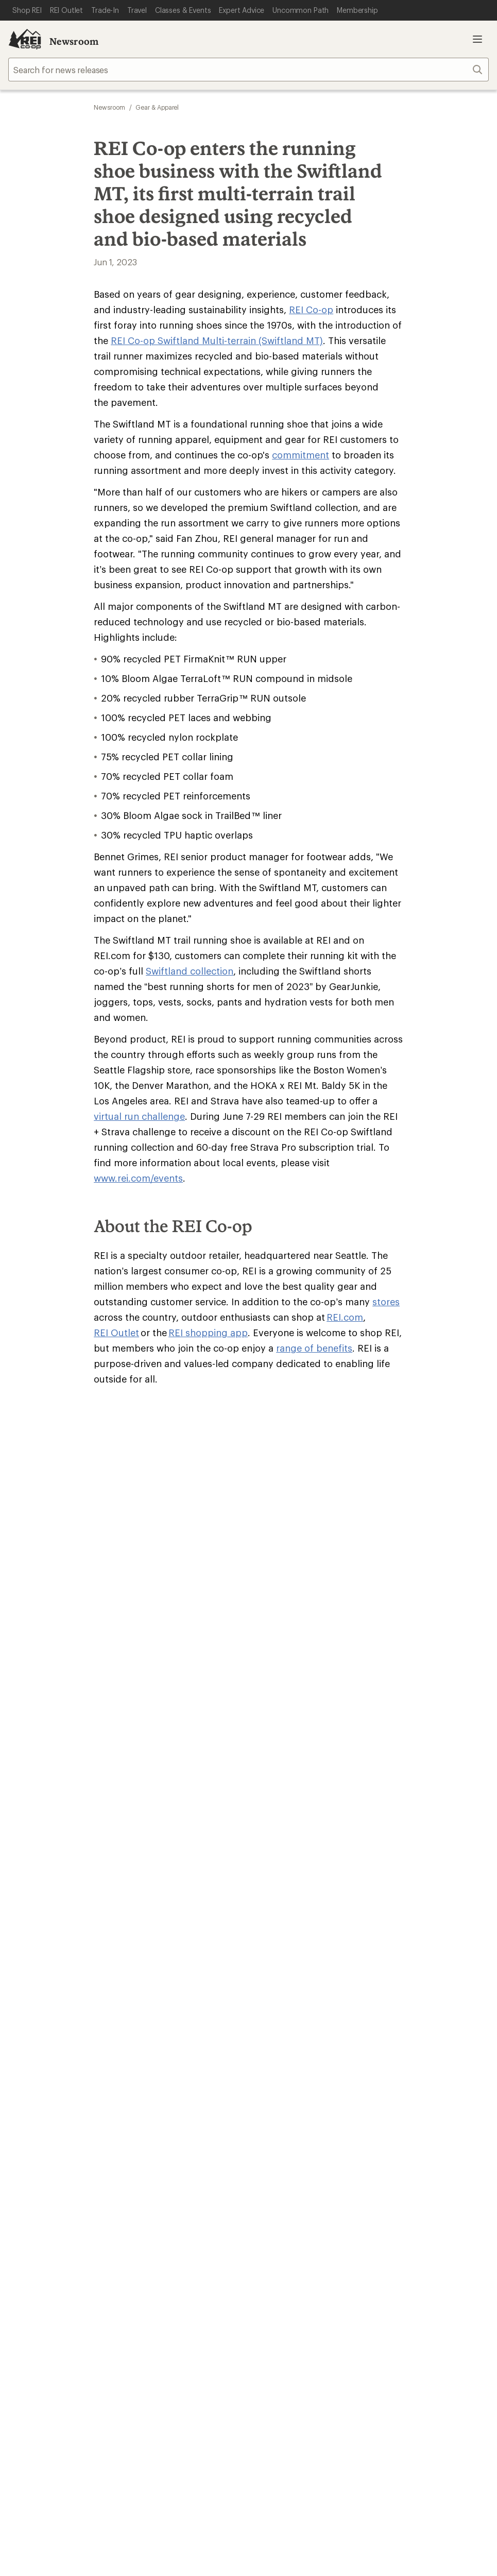 Image resolution: width=497 pixels, height=2576 pixels. What do you see at coordinates (281, 2024) in the screenshot?
I see `Jobs & Careers` at bounding box center [281, 2024].